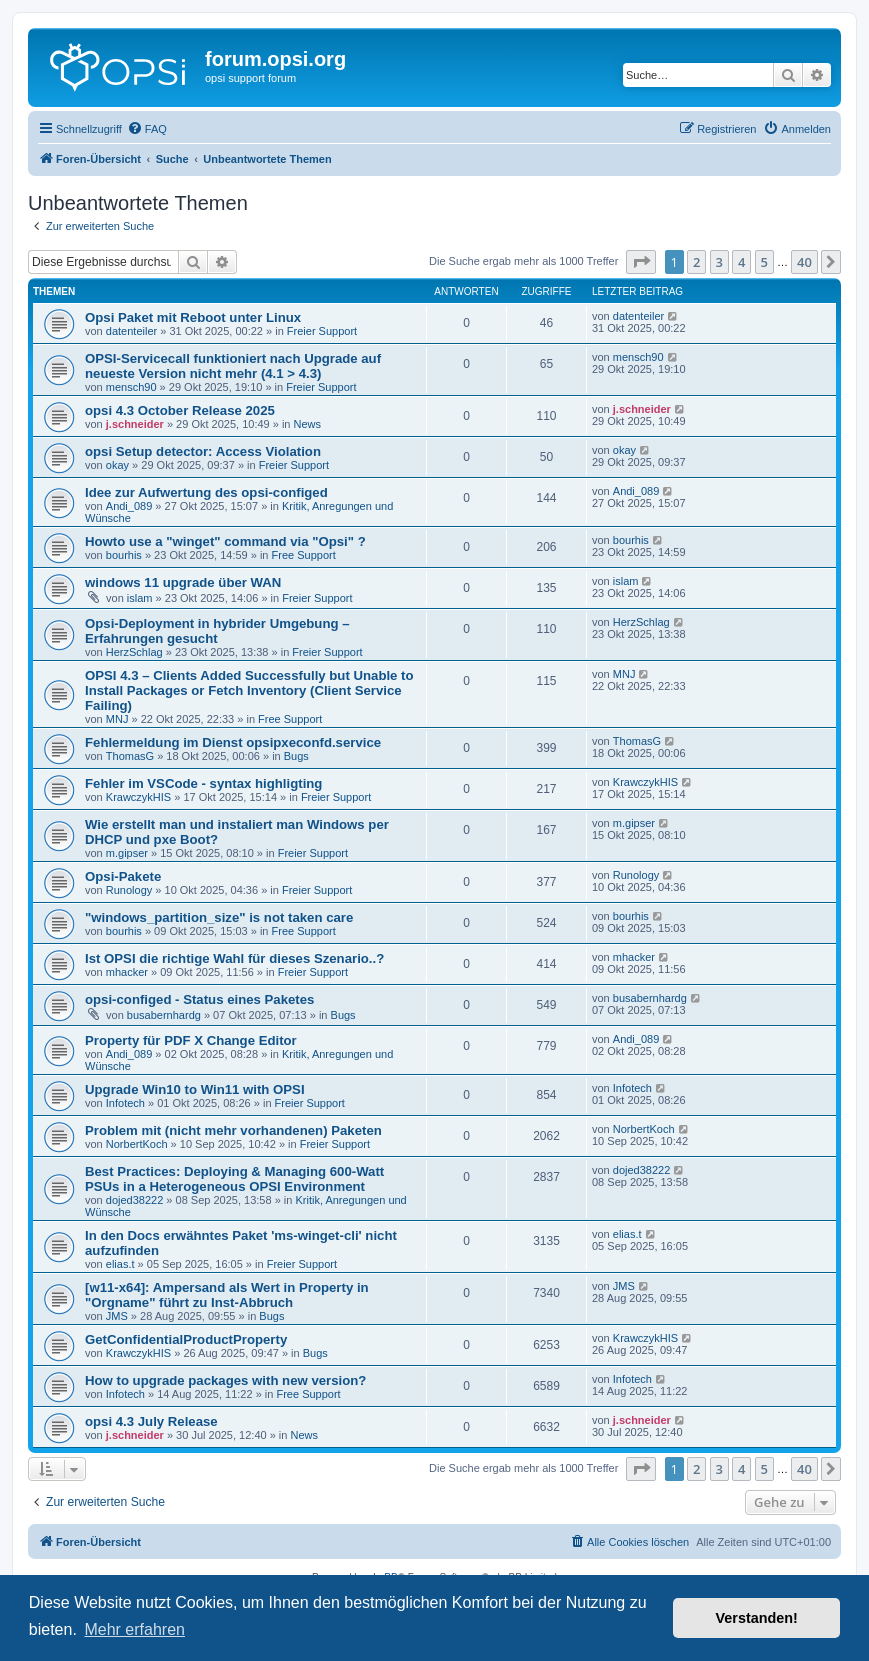  I want to click on opsi-configed - Status eines Paketes, so click(199, 999).